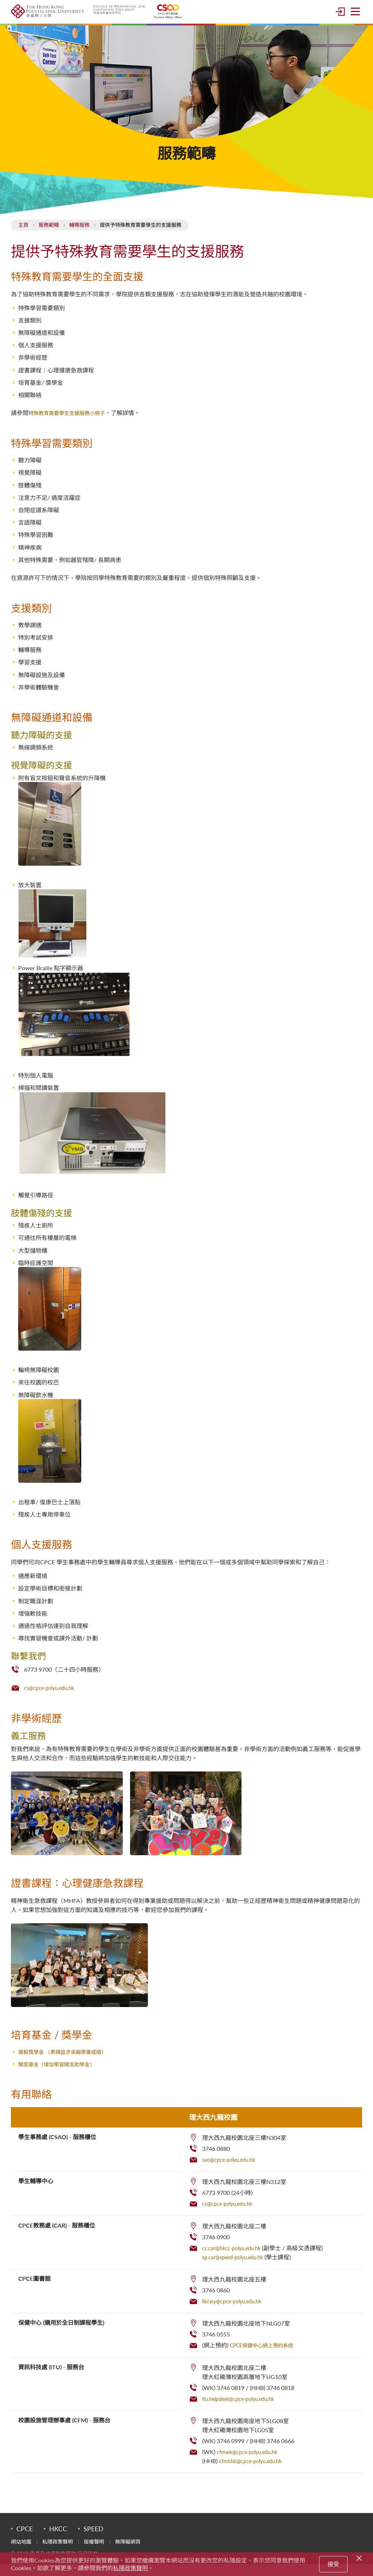 Image resolution: width=373 pixels, height=2576 pixels. What do you see at coordinates (62, 2076) in the screenshot?
I see `關愛基金（增加學習開支助學金）` at bounding box center [62, 2076].